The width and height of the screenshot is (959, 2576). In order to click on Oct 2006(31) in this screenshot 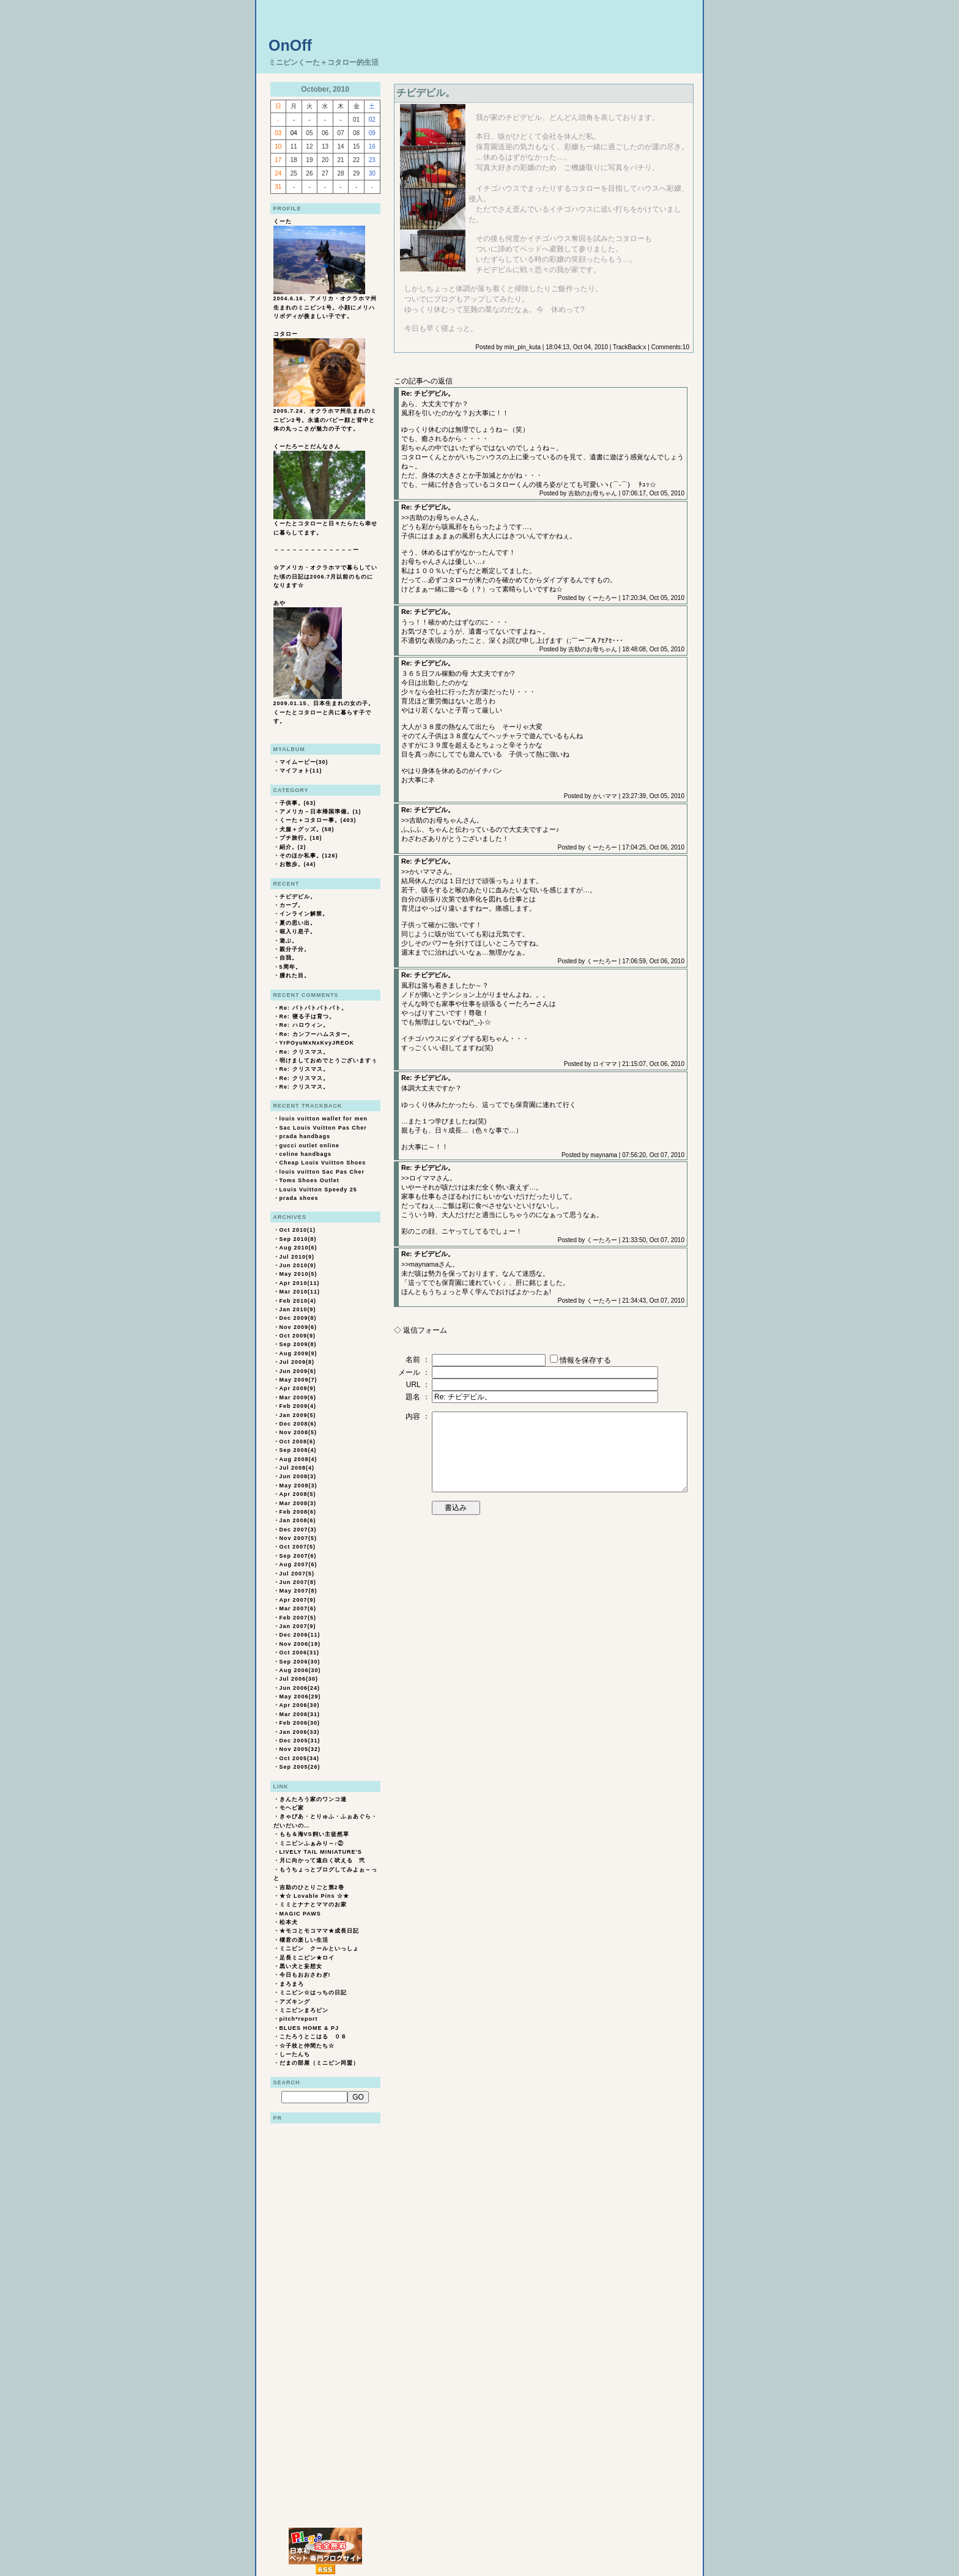, I will do `click(300, 1652)`.